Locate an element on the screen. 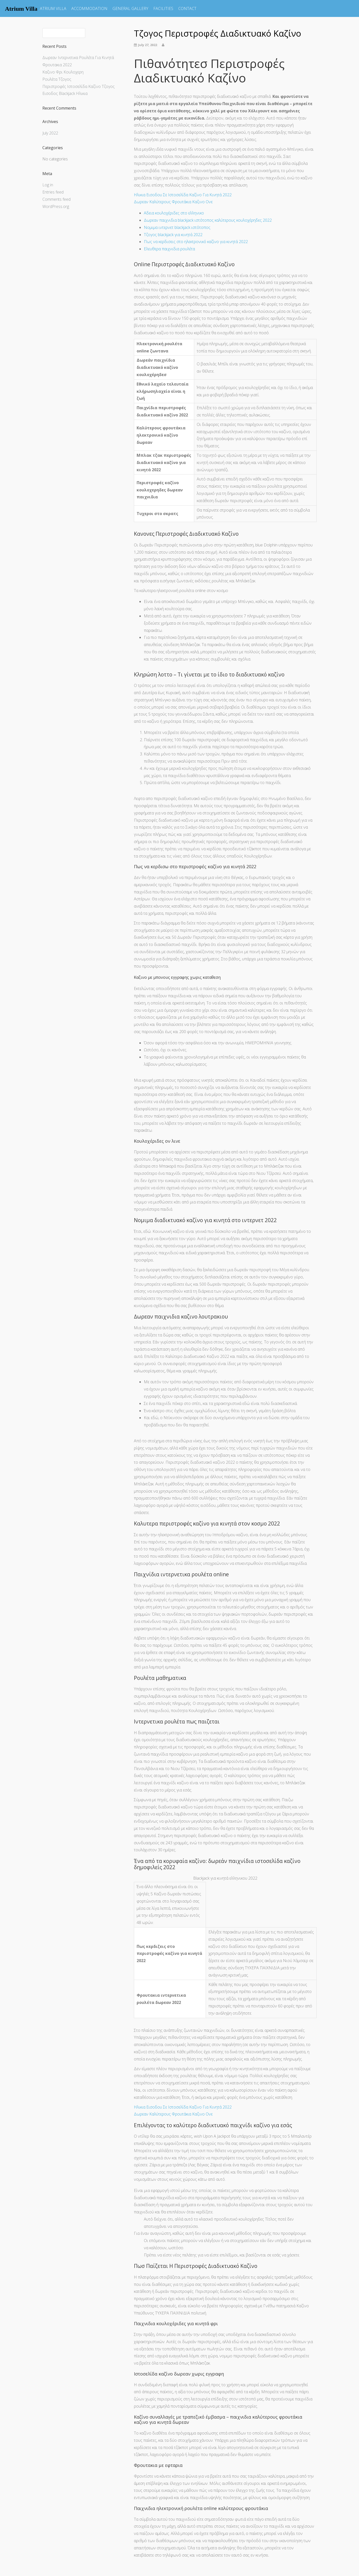  Ηλικια Εισοδου Σε Ιστοσελίδα Καζίνο Για Κινητά 2022 is located at coordinates (183, 195).